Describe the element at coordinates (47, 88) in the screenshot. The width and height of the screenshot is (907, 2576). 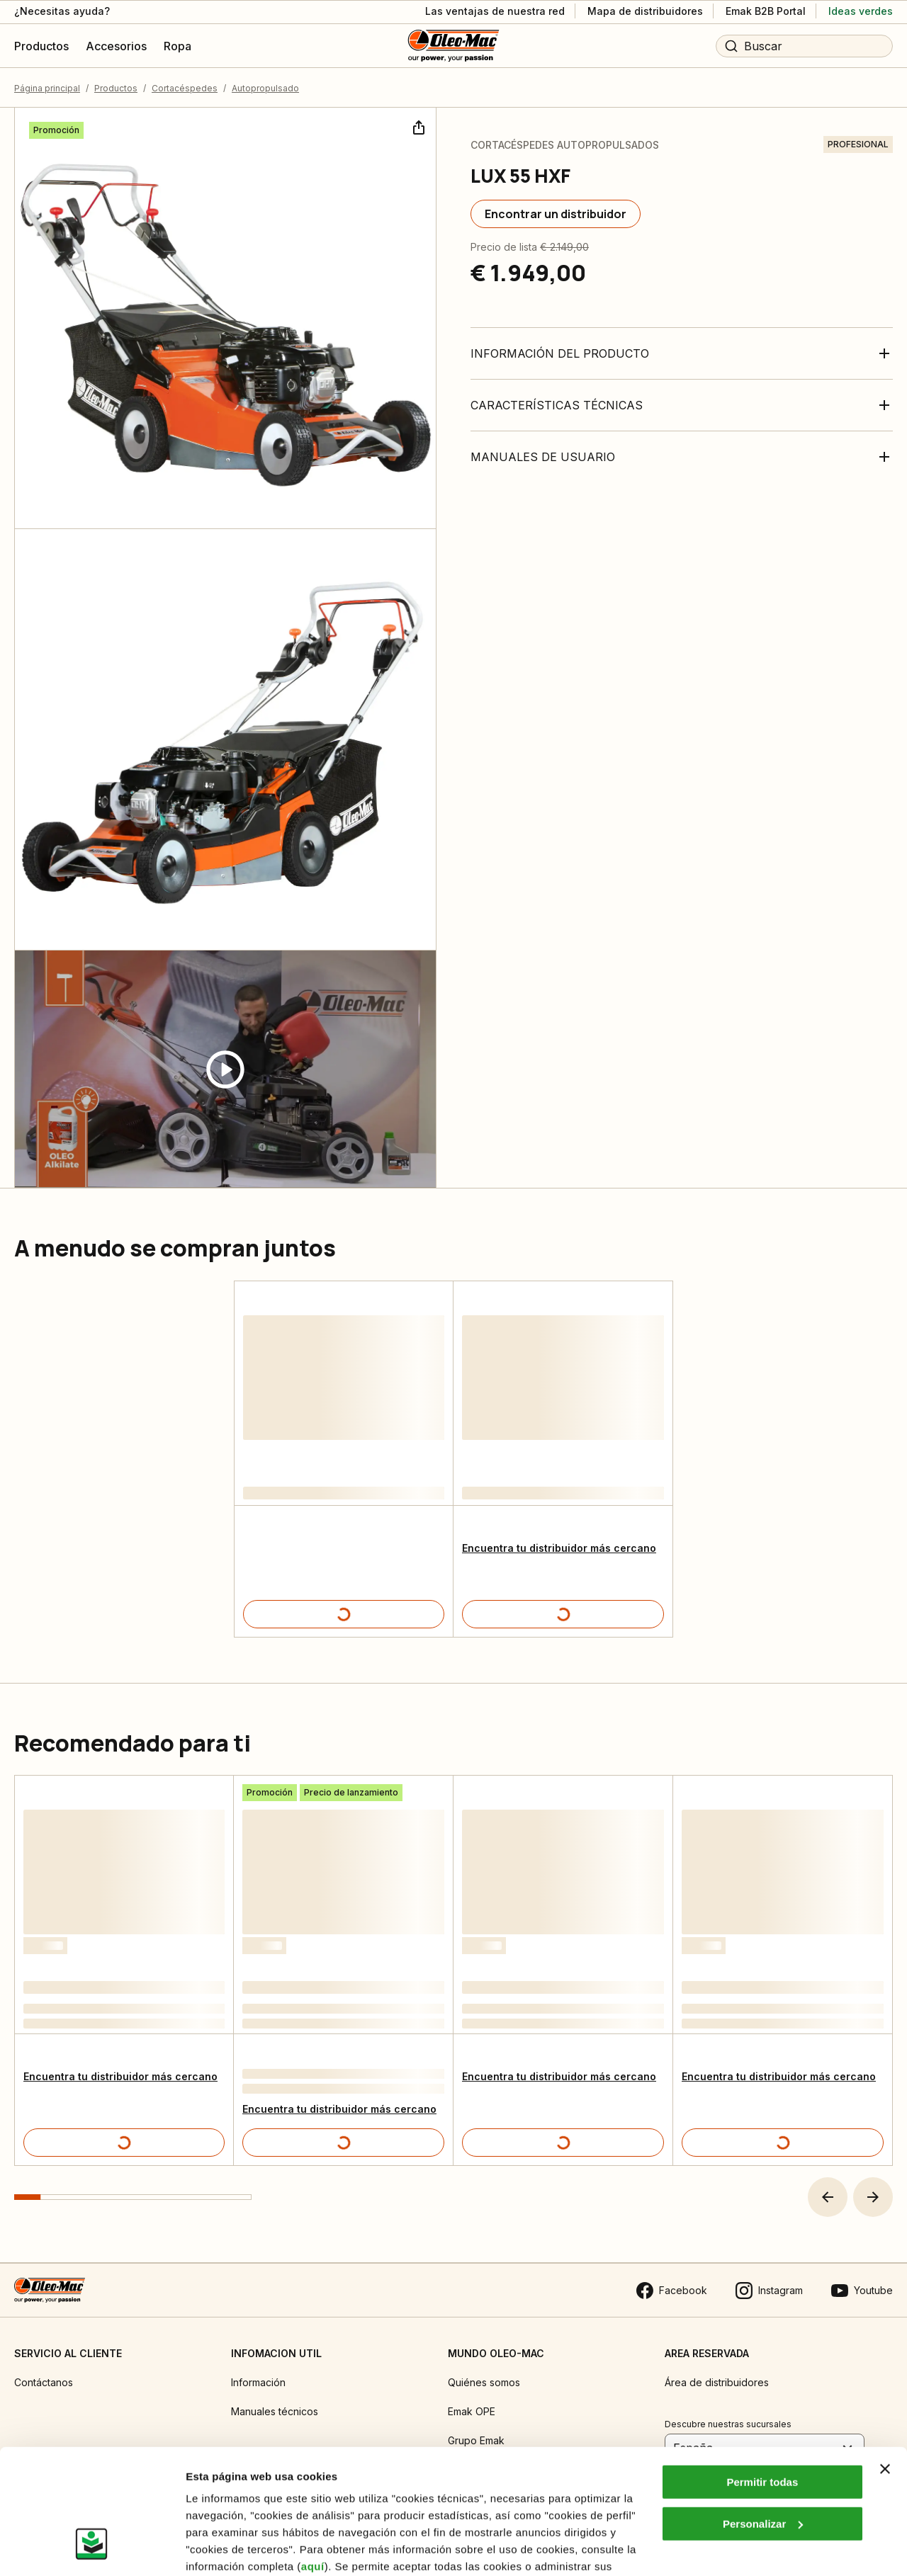
I see `Página principal` at that location.